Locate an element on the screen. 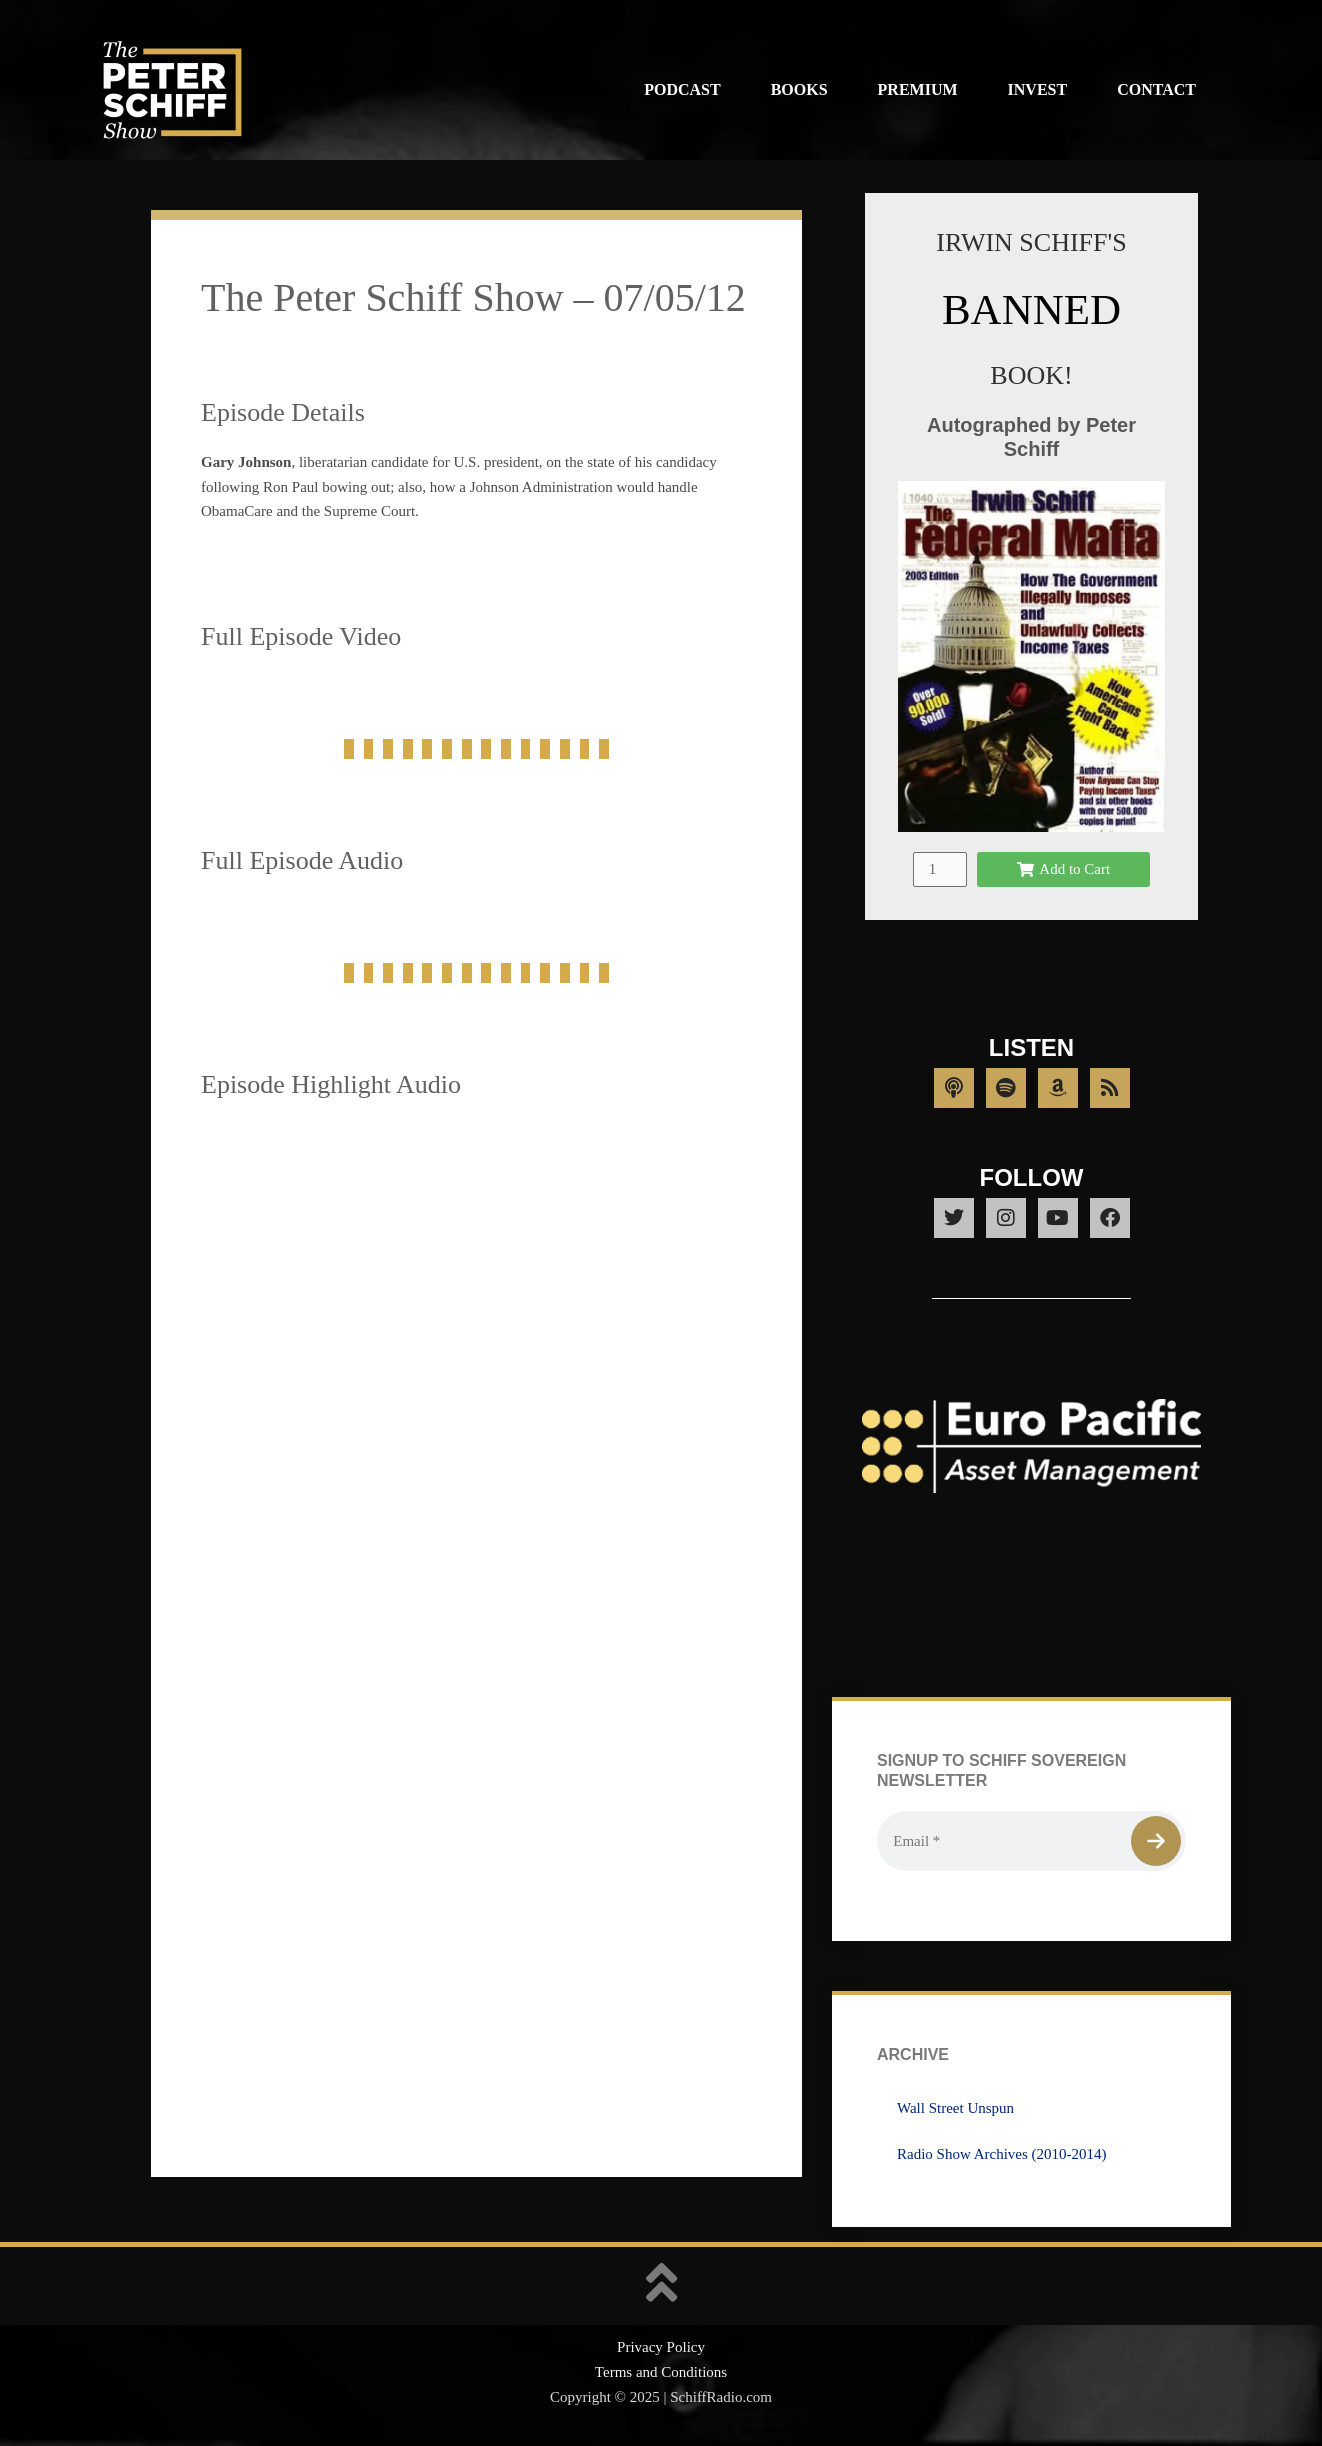 The image size is (1322, 2446). Podcast is located at coordinates (682, 89).